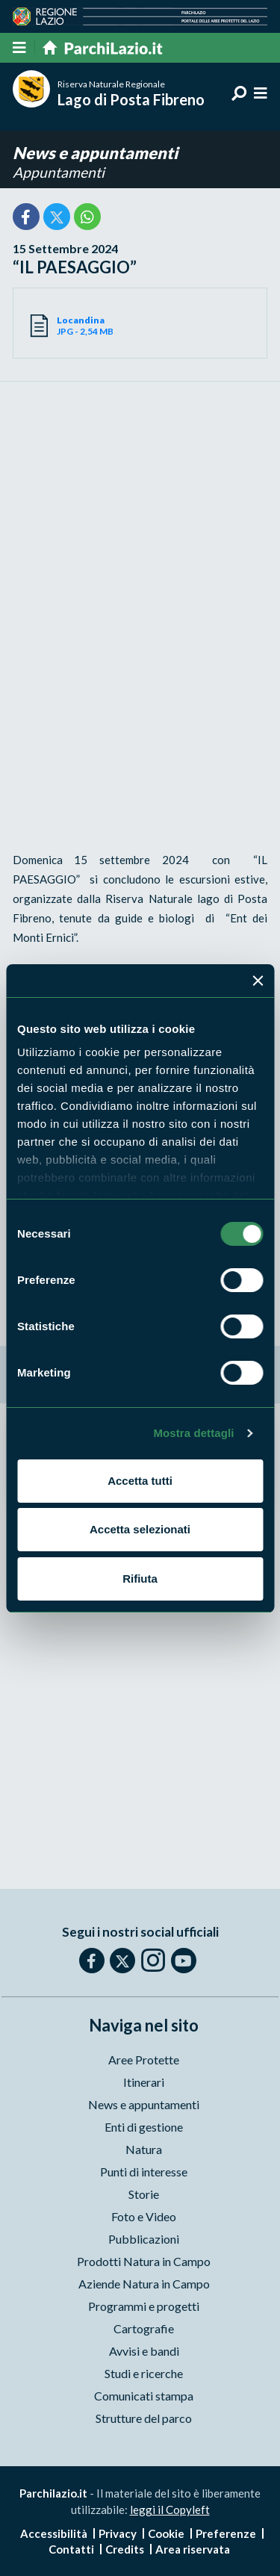 This screenshot has height=2576, width=280. Describe the element at coordinates (71, 2549) in the screenshot. I see `Contatti` at that location.